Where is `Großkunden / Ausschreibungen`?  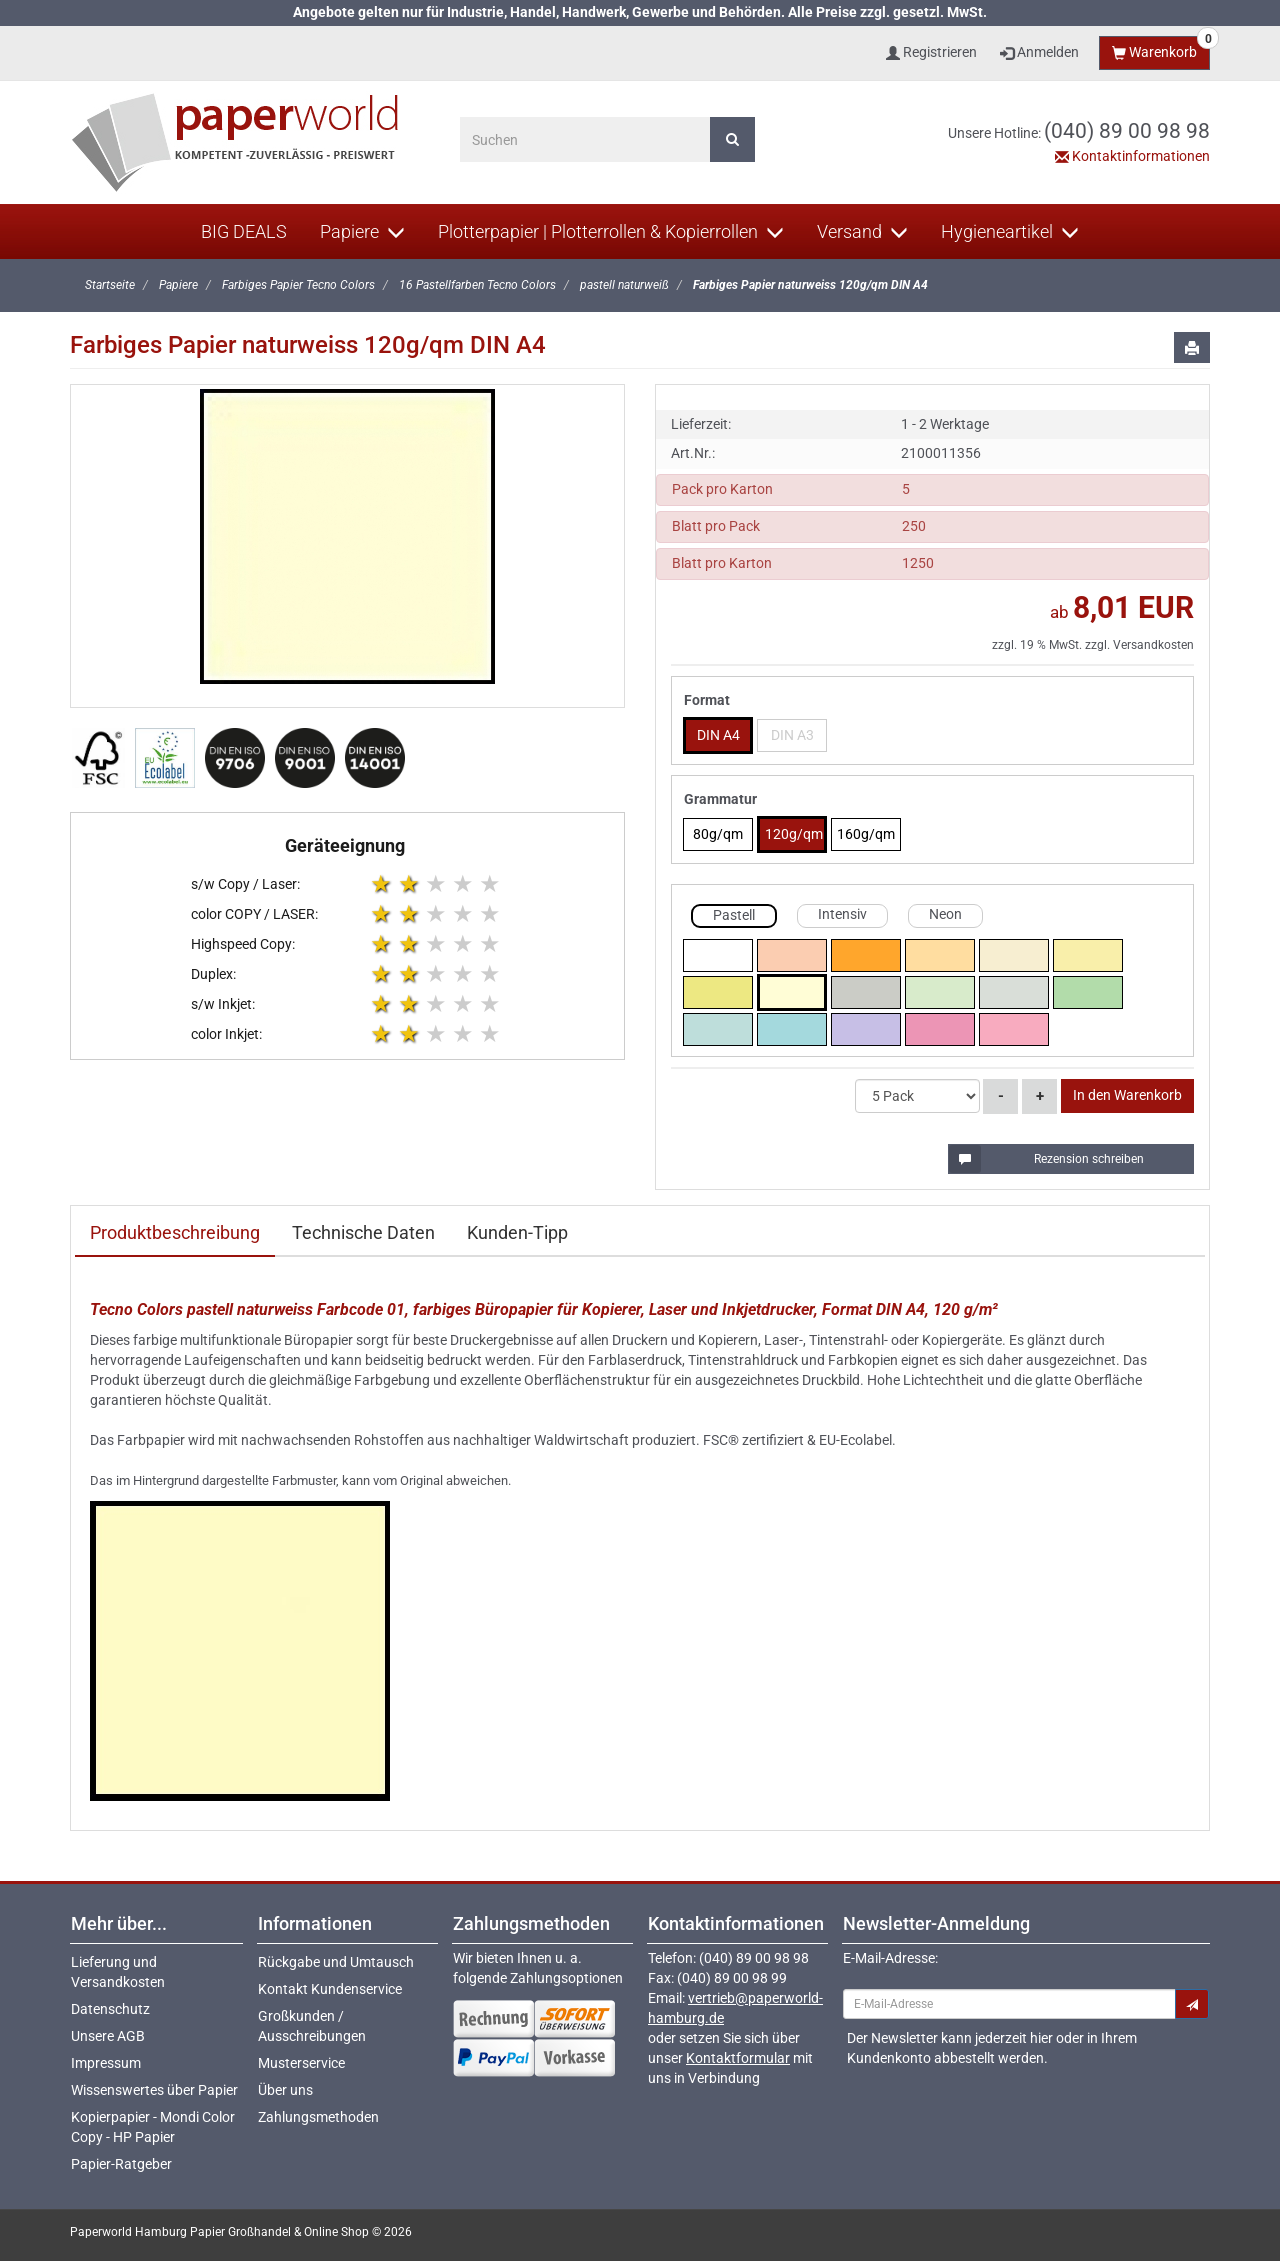 Großkunden / Ausschreibungen is located at coordinates (312, 2026).